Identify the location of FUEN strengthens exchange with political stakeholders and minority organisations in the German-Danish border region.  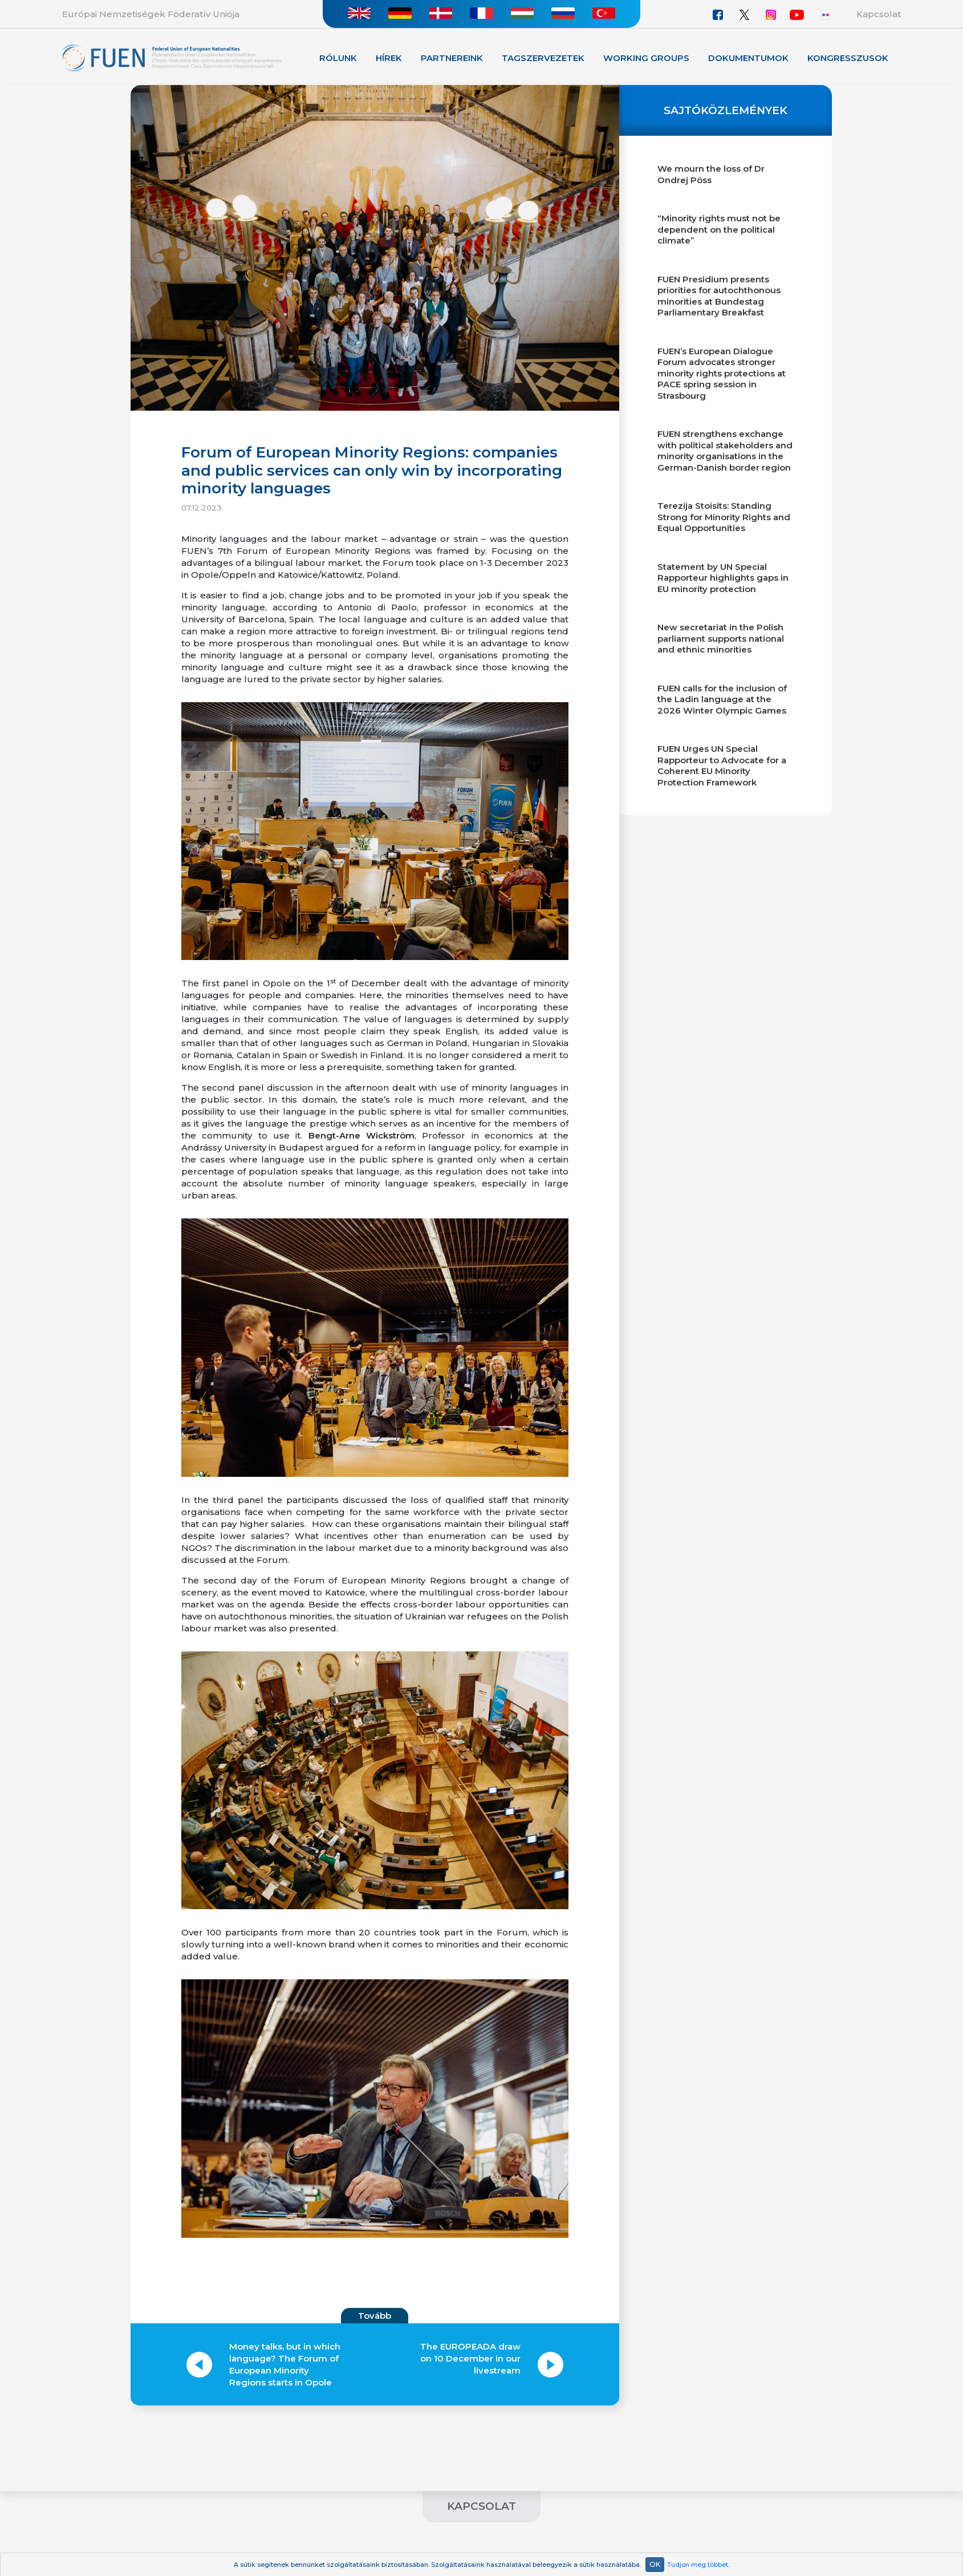
(725, 450).